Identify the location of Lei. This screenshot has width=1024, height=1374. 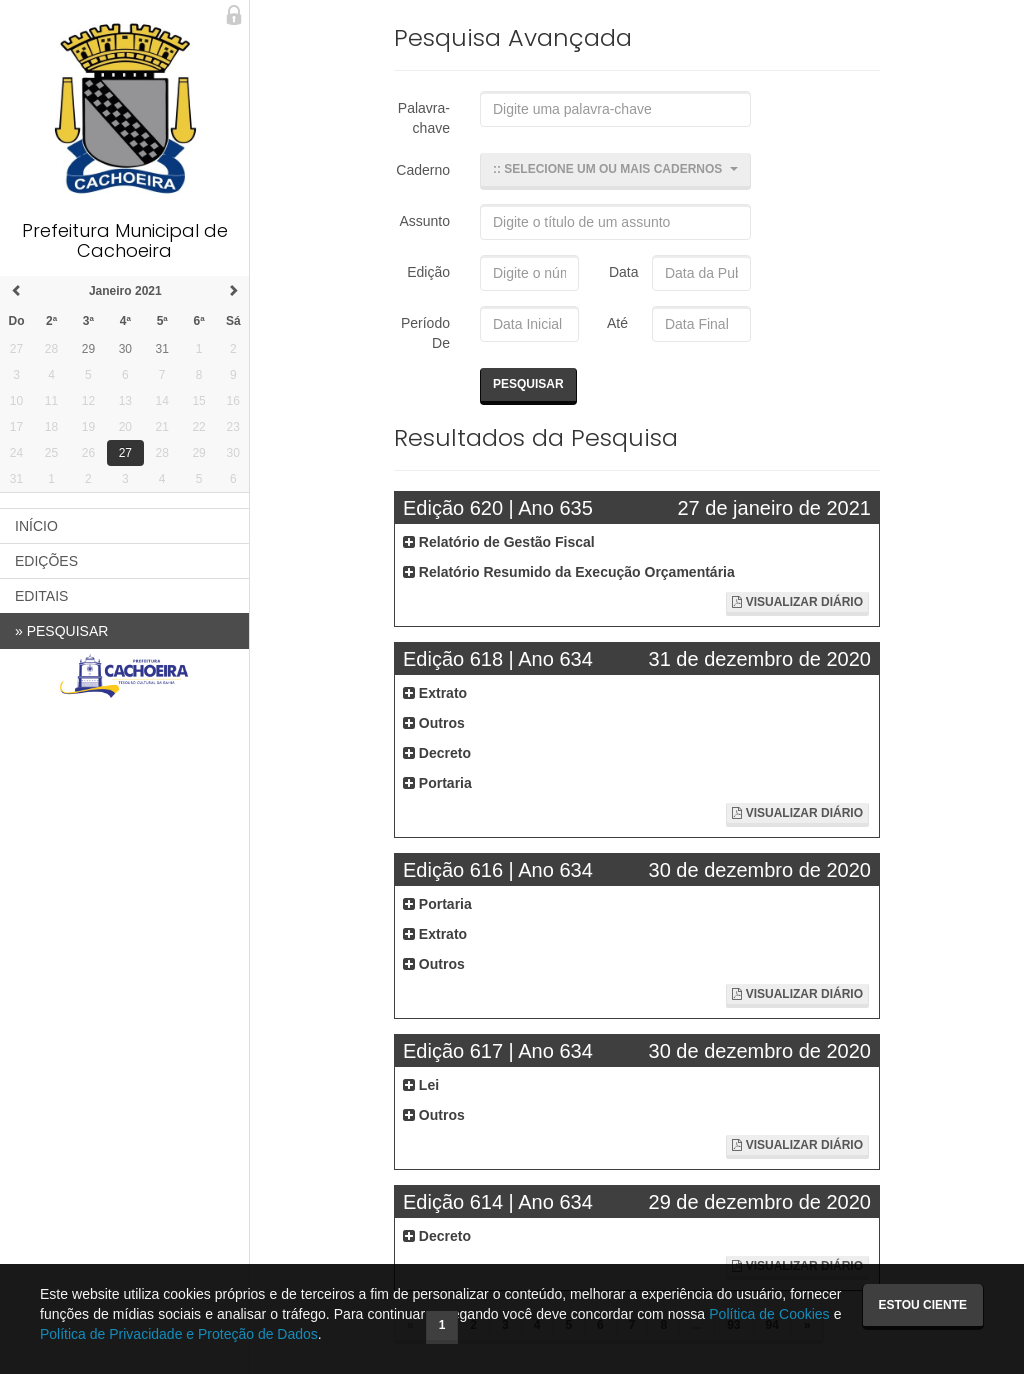
(421, 1085).